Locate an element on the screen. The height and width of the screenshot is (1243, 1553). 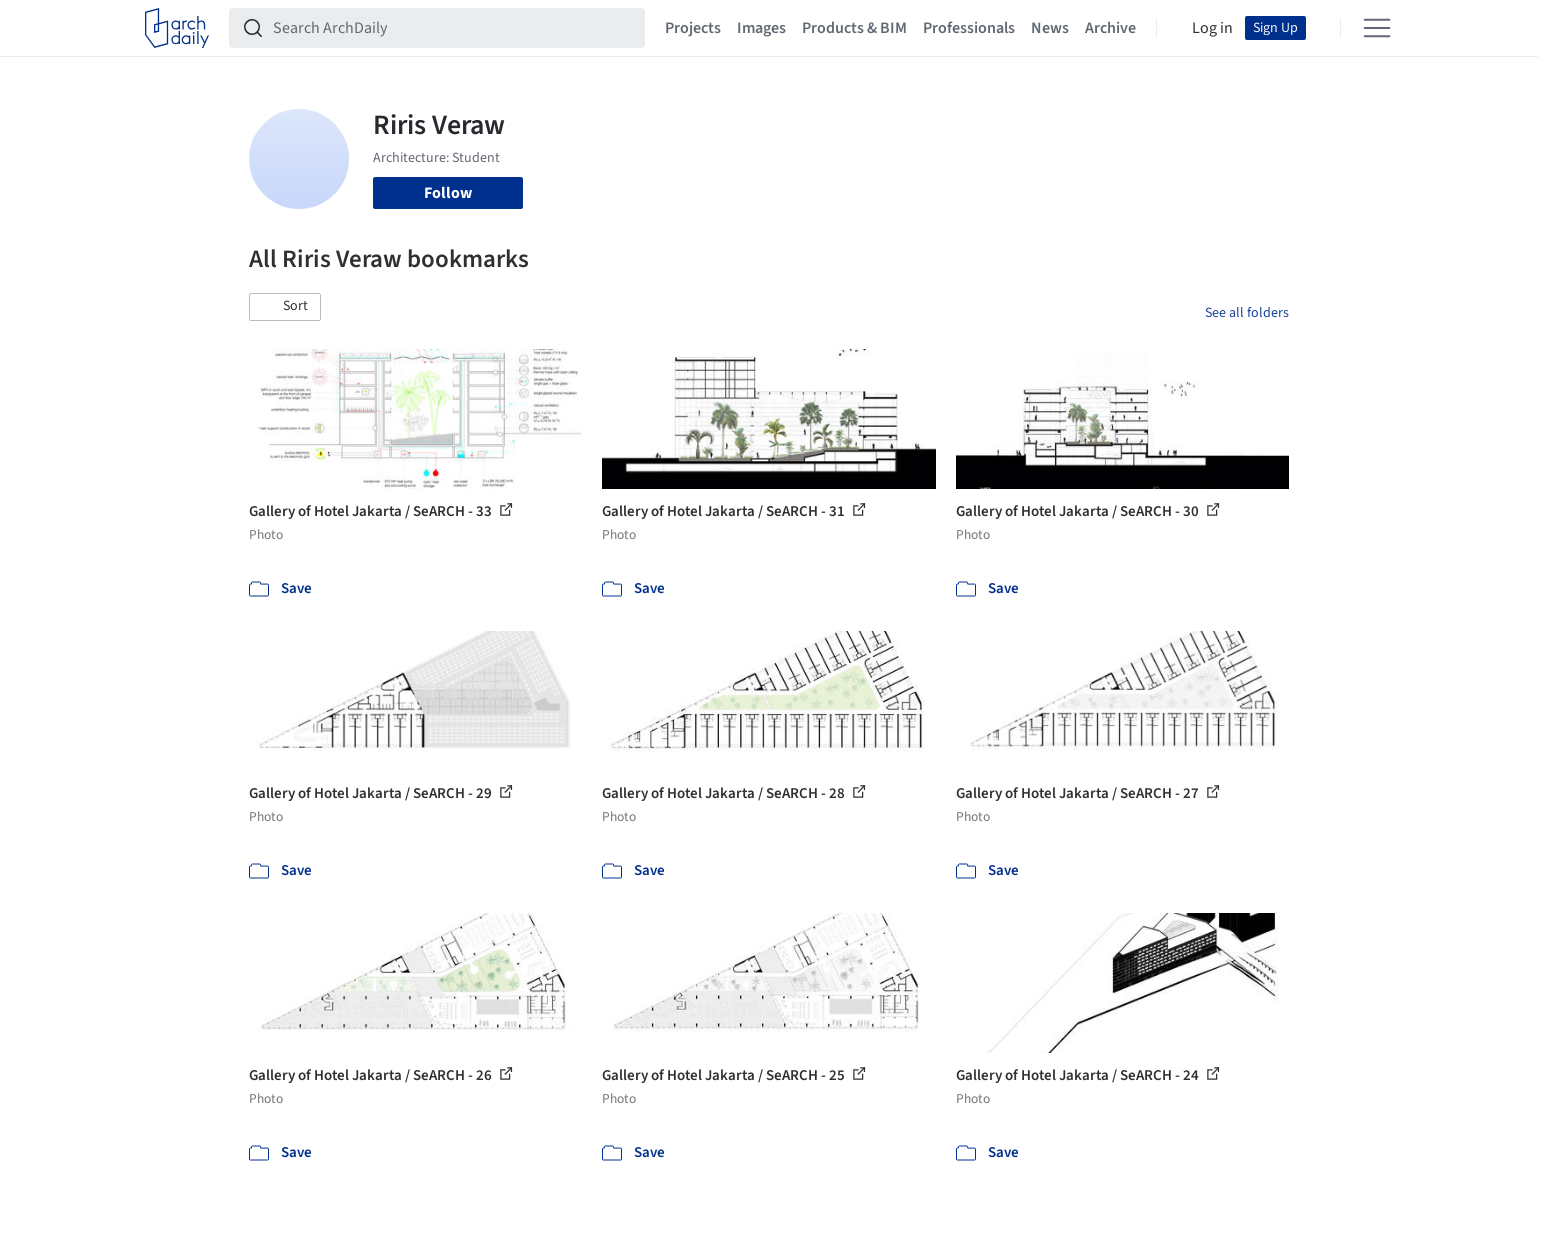
Follow is located at coordinates (448, 193).